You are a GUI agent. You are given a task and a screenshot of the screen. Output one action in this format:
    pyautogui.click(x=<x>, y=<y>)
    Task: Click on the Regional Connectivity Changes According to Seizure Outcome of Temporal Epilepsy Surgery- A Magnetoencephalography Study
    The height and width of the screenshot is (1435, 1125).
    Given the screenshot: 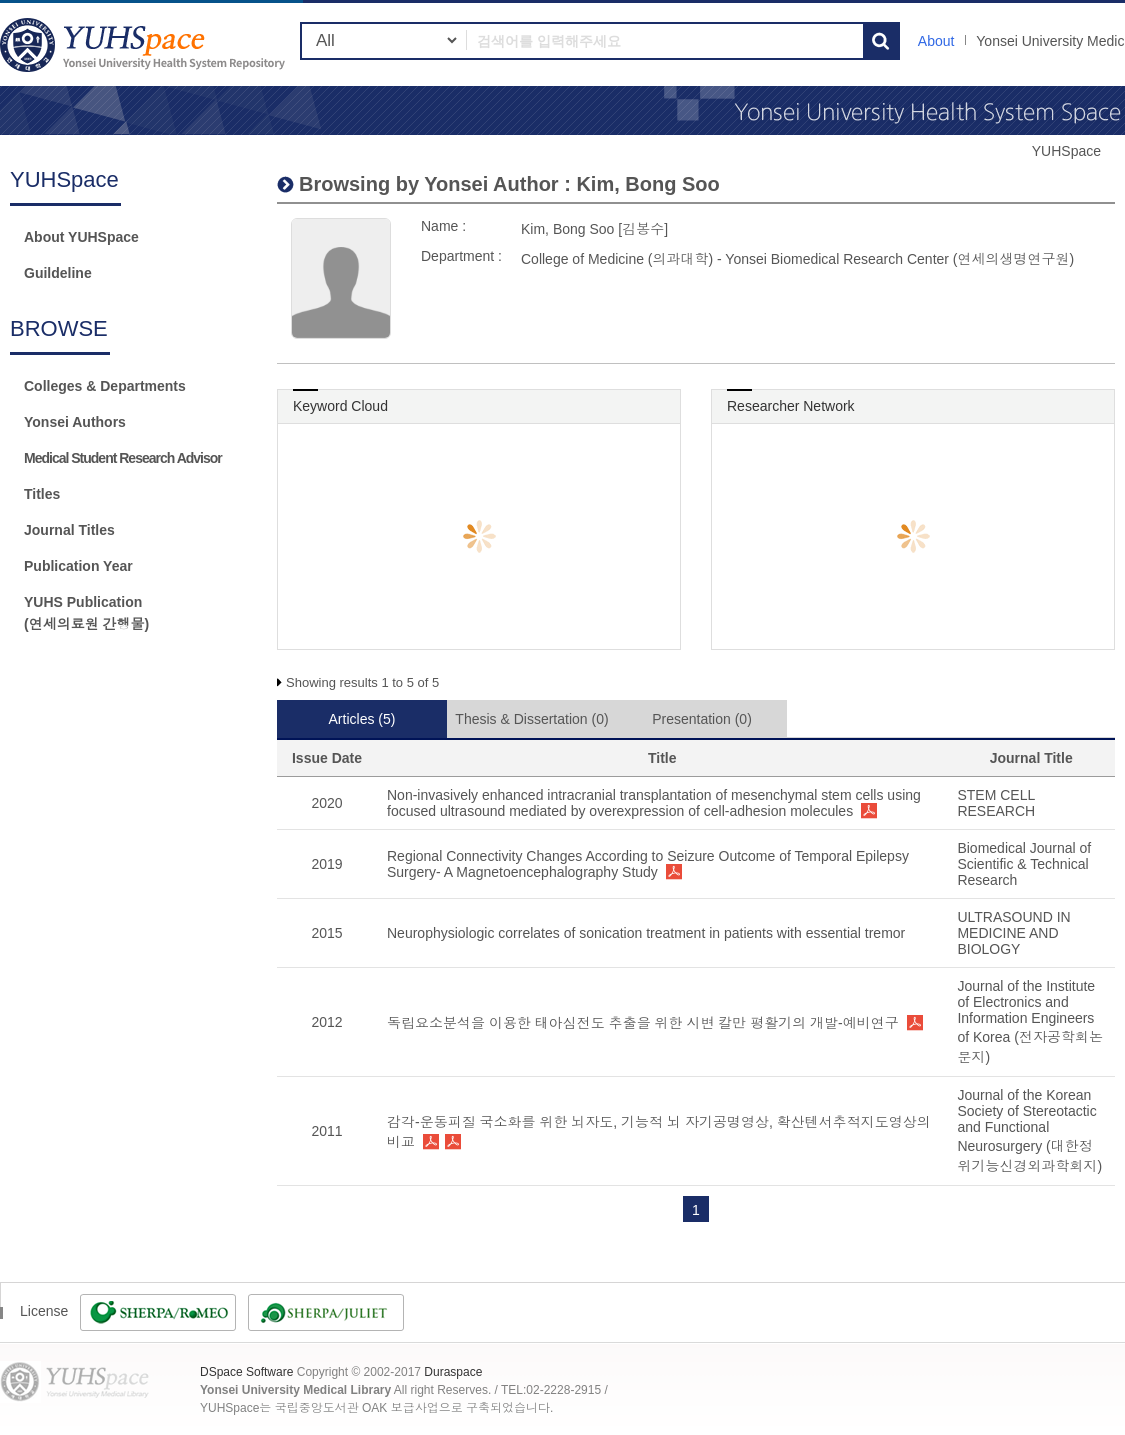 What is the action you would take?
    pyautogui.click(x=648, y=864)
    